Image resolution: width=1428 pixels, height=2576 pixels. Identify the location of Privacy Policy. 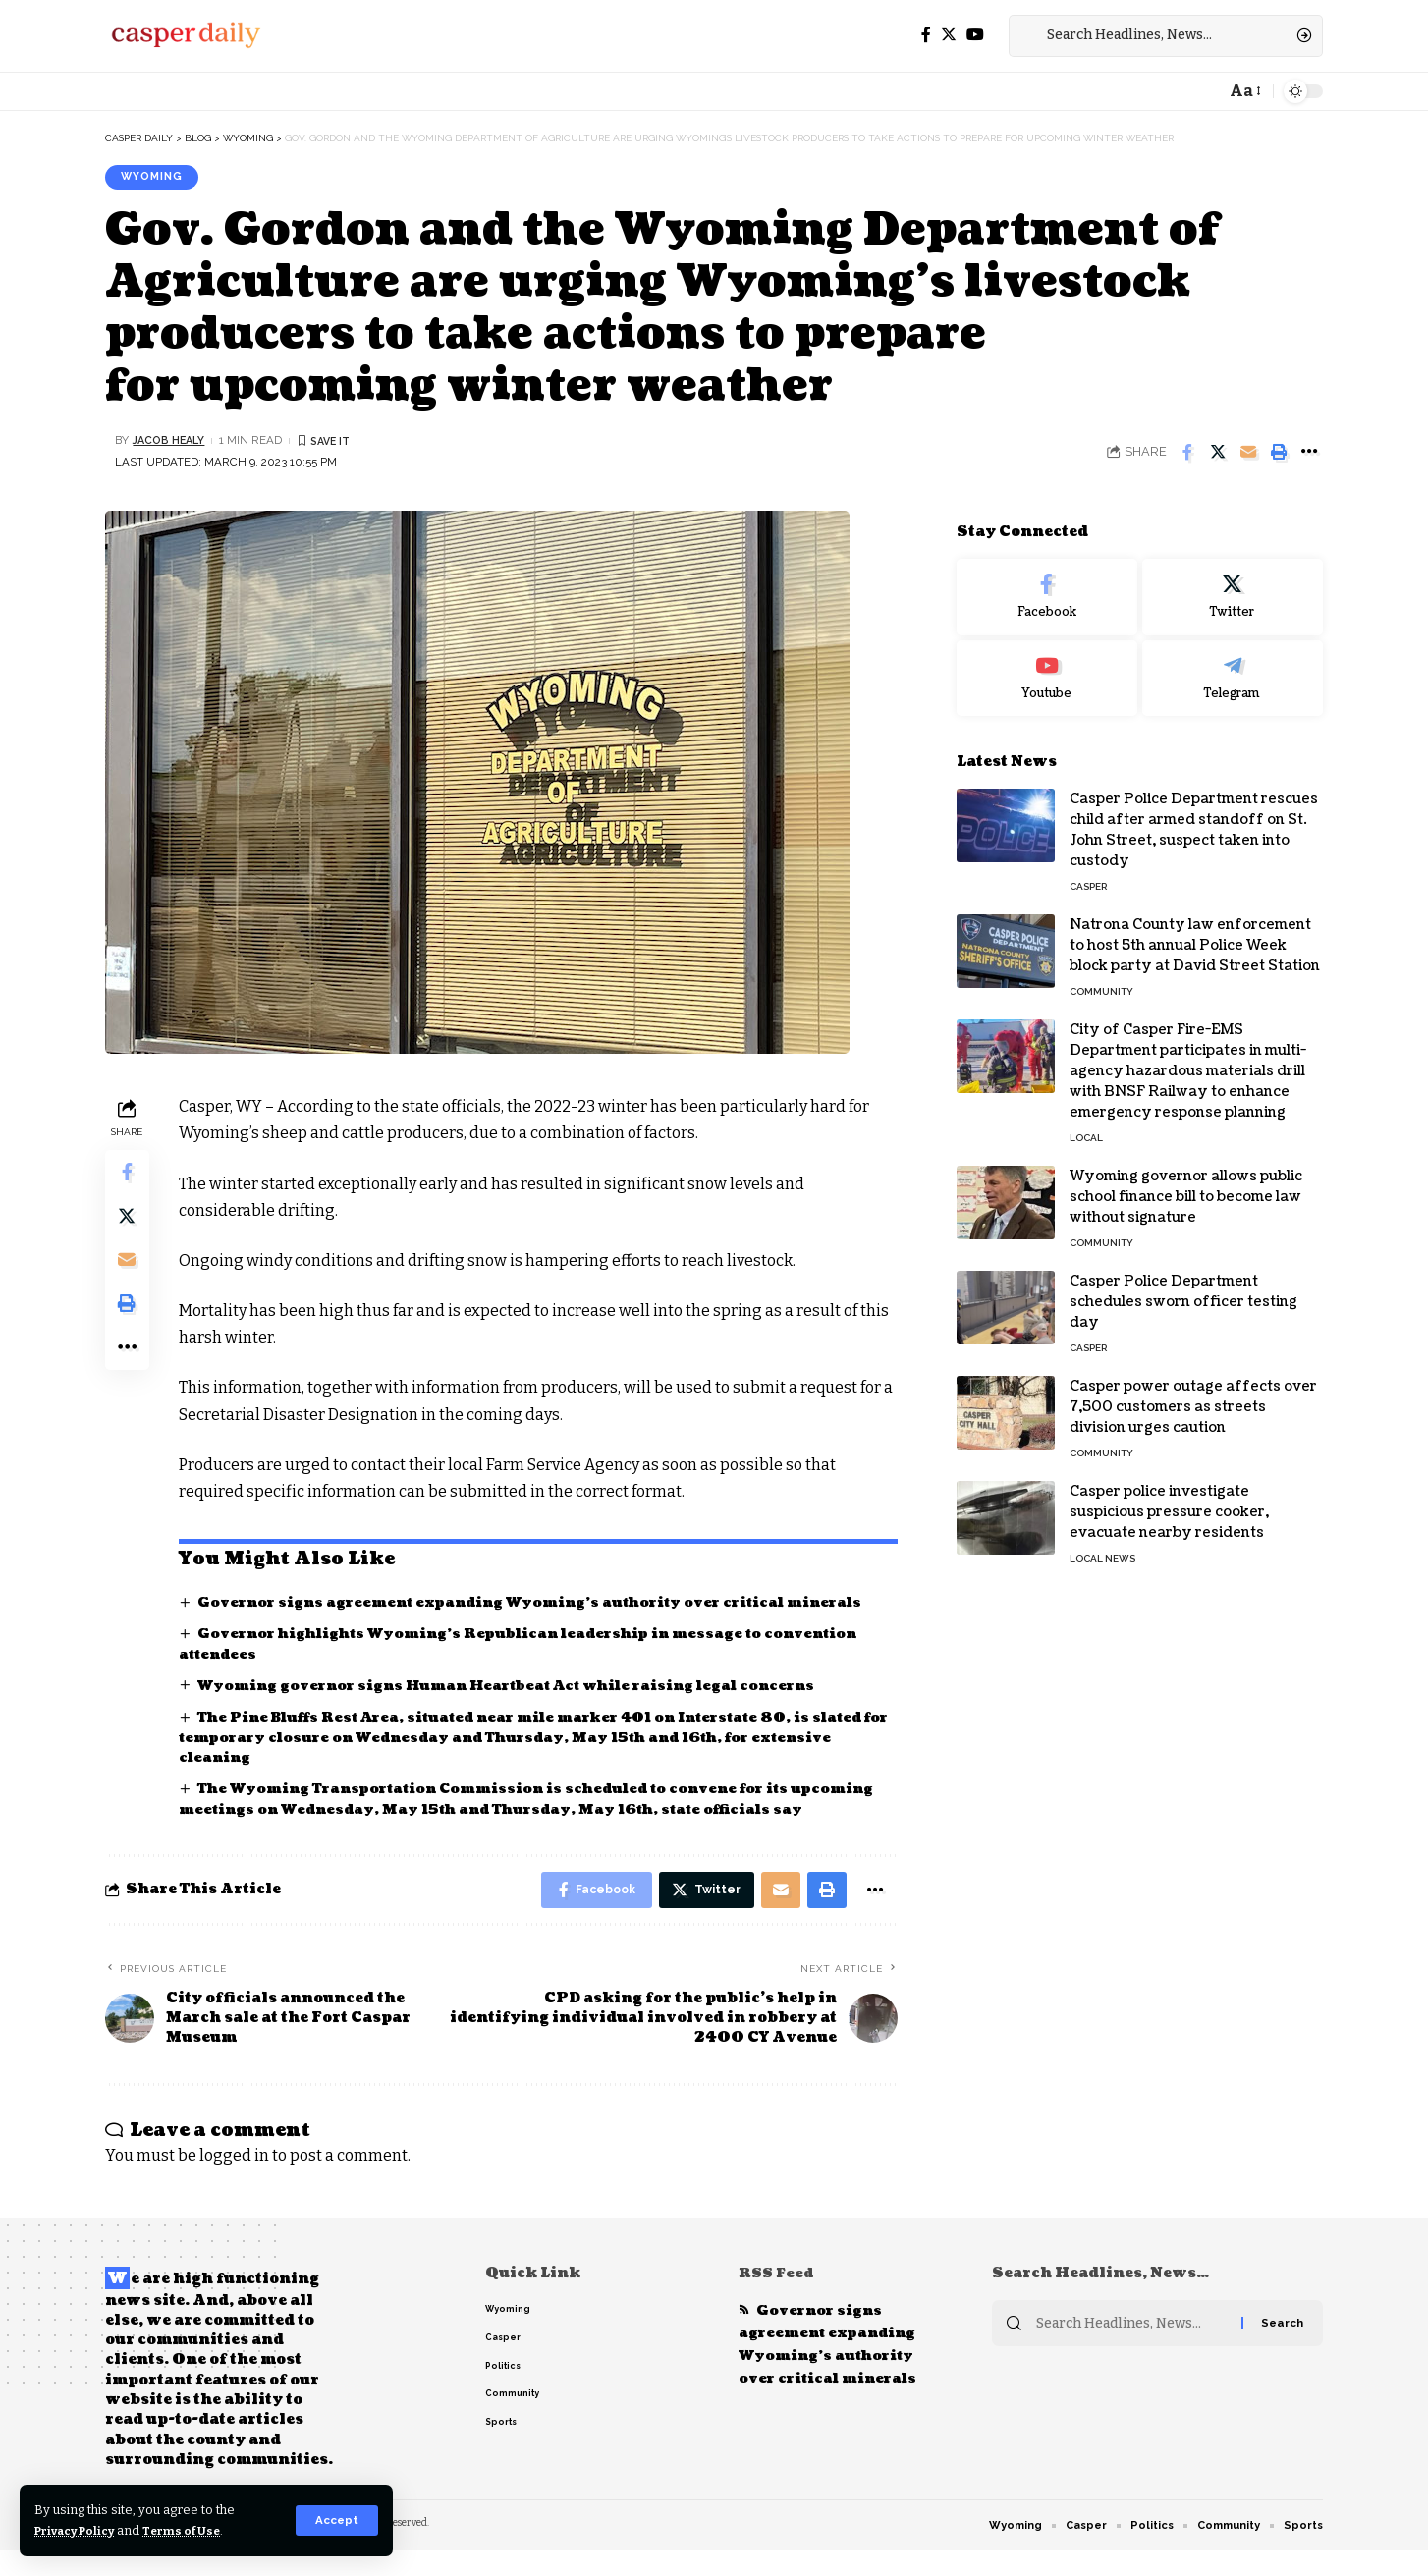
(81, 2530).